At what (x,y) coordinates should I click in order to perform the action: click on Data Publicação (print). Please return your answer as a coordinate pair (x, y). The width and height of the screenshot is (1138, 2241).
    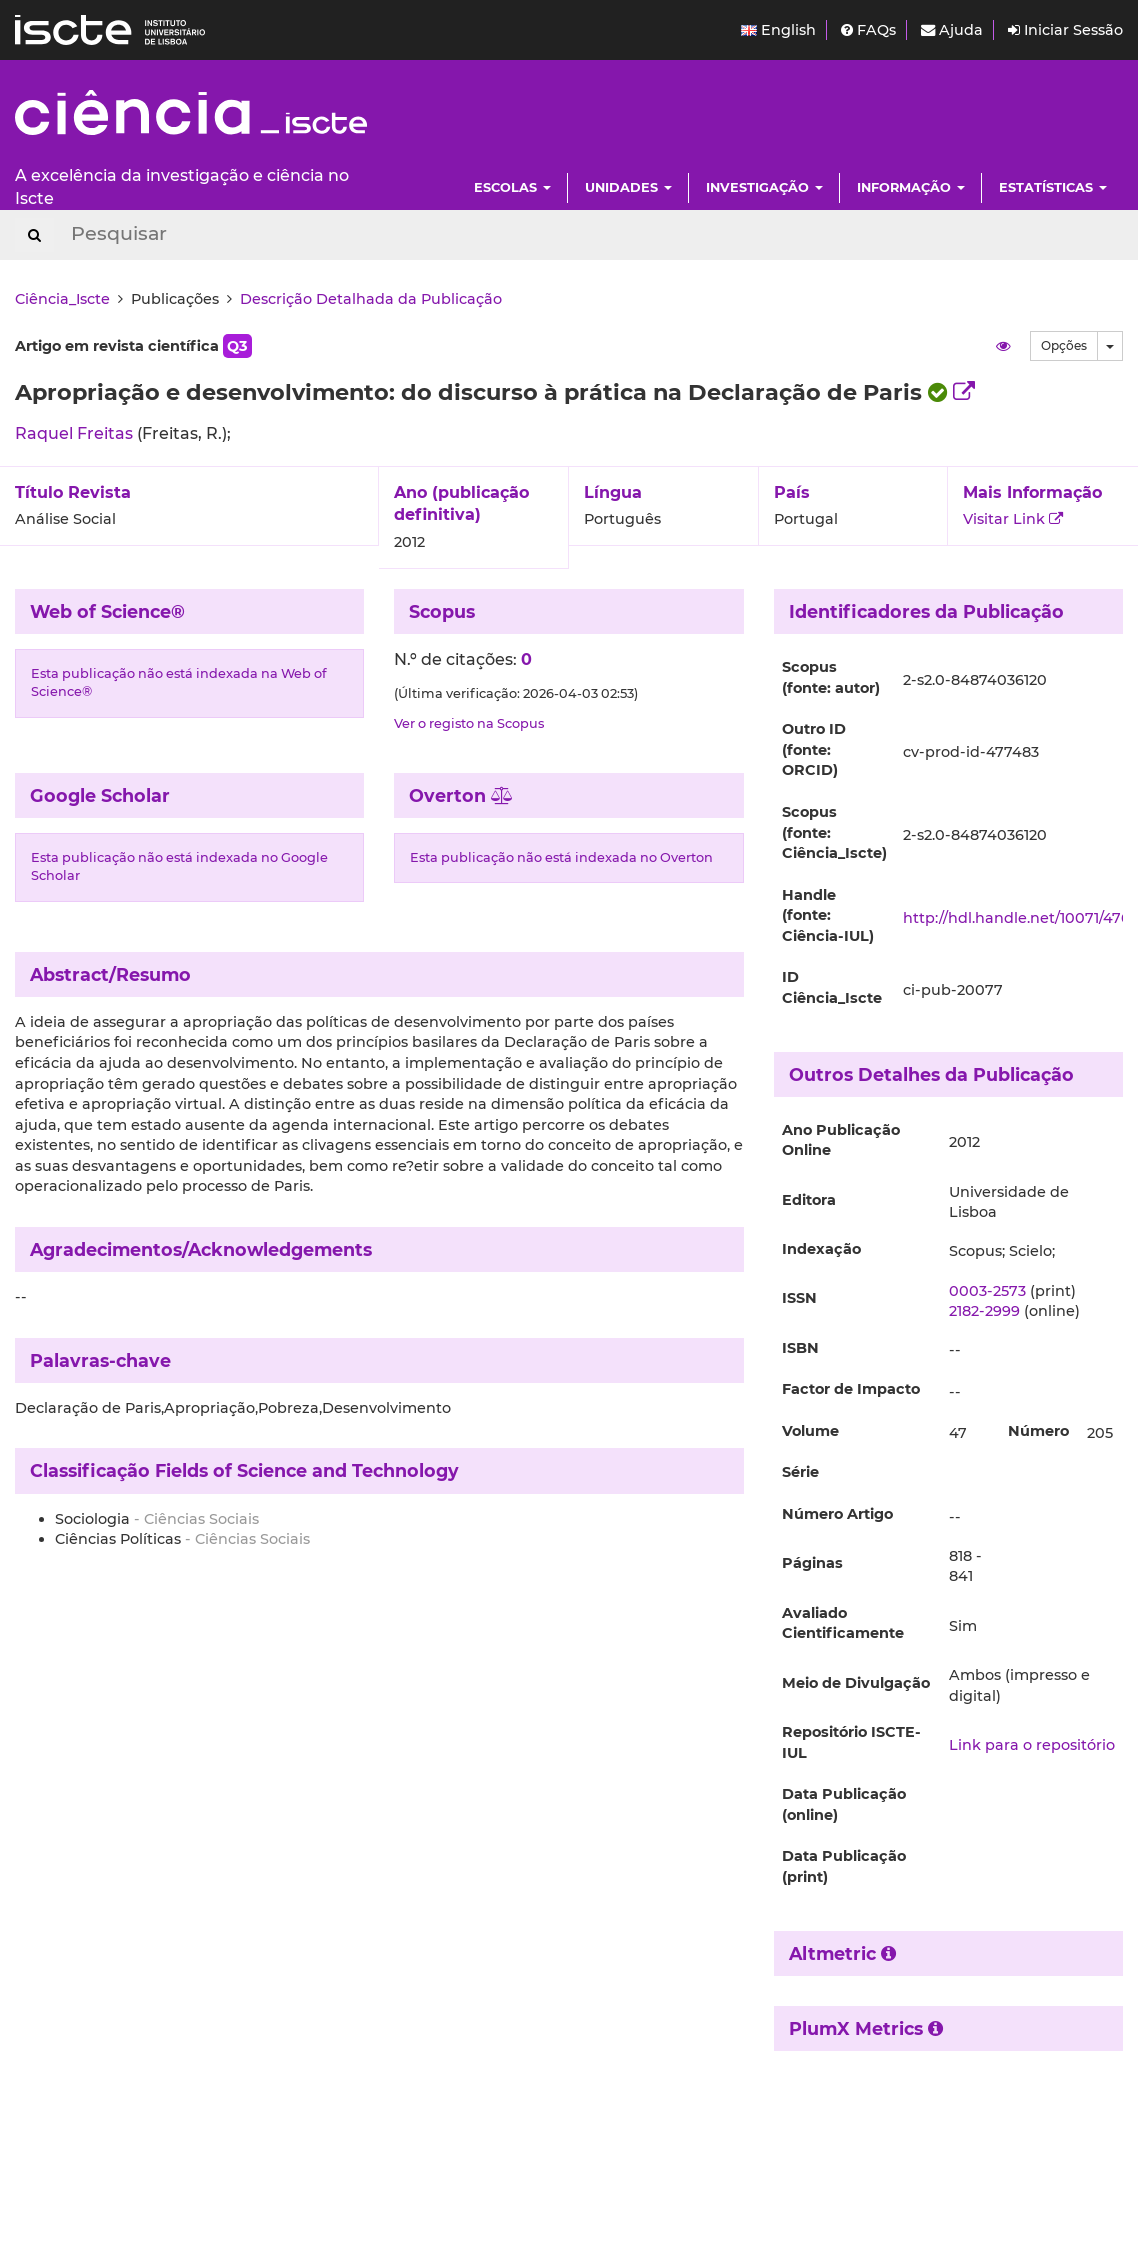
    Looking at the image, I should click on (844, 1866).